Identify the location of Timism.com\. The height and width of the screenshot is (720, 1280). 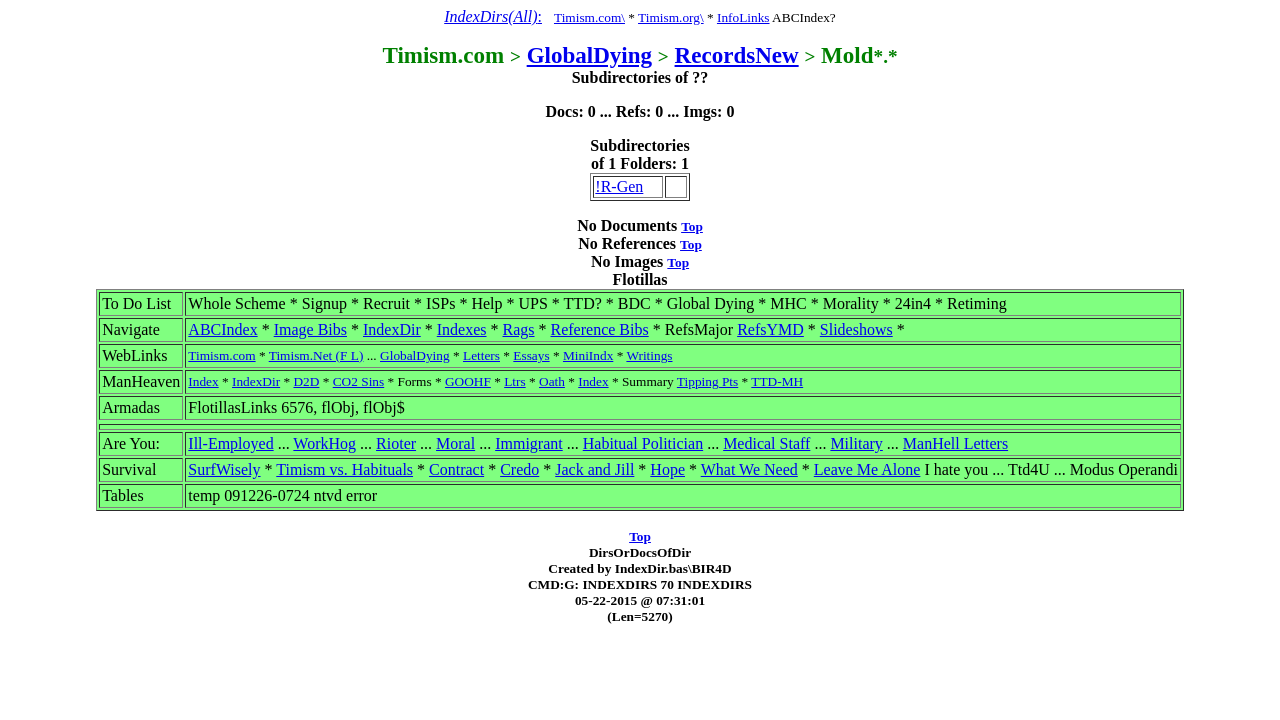
(589, 17).